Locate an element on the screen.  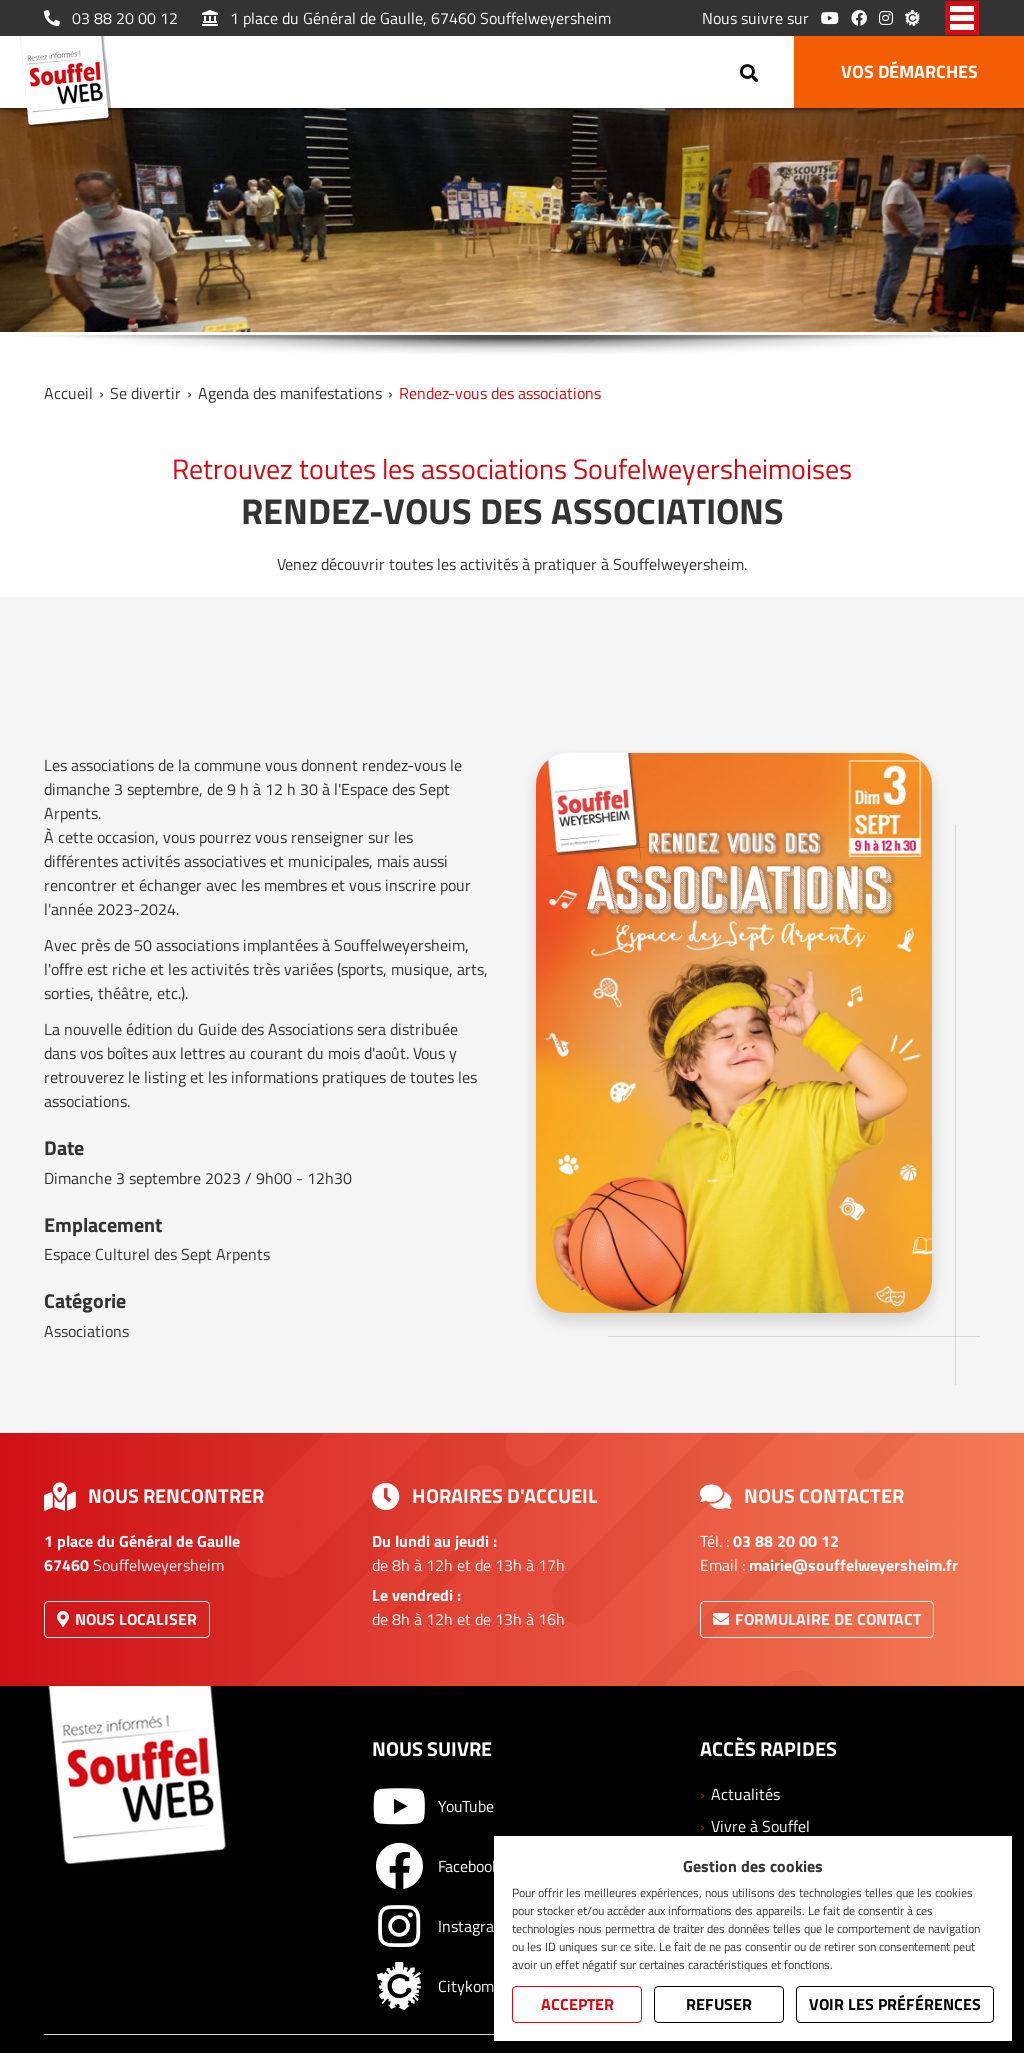
Voir les préférences is located at coordinates (895, 2004).